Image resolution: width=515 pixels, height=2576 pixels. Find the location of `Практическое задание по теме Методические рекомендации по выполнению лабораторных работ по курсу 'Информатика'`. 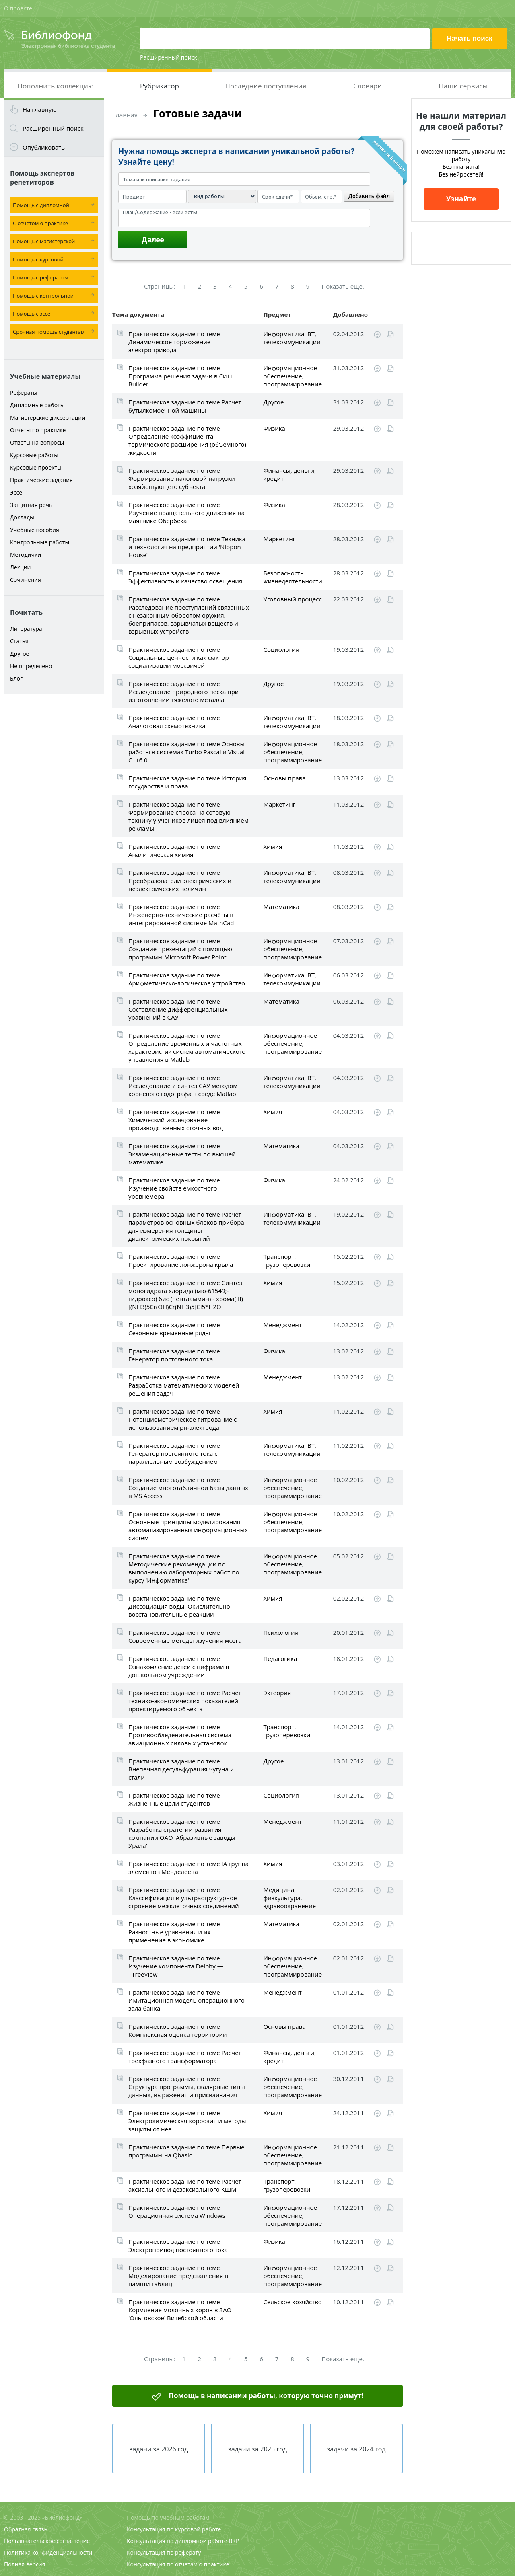

Практическое задание по теме Методические рекомендации по выполнению лабораторных работ по курсу 'Информатика' is located at coordinates (183, 1568).